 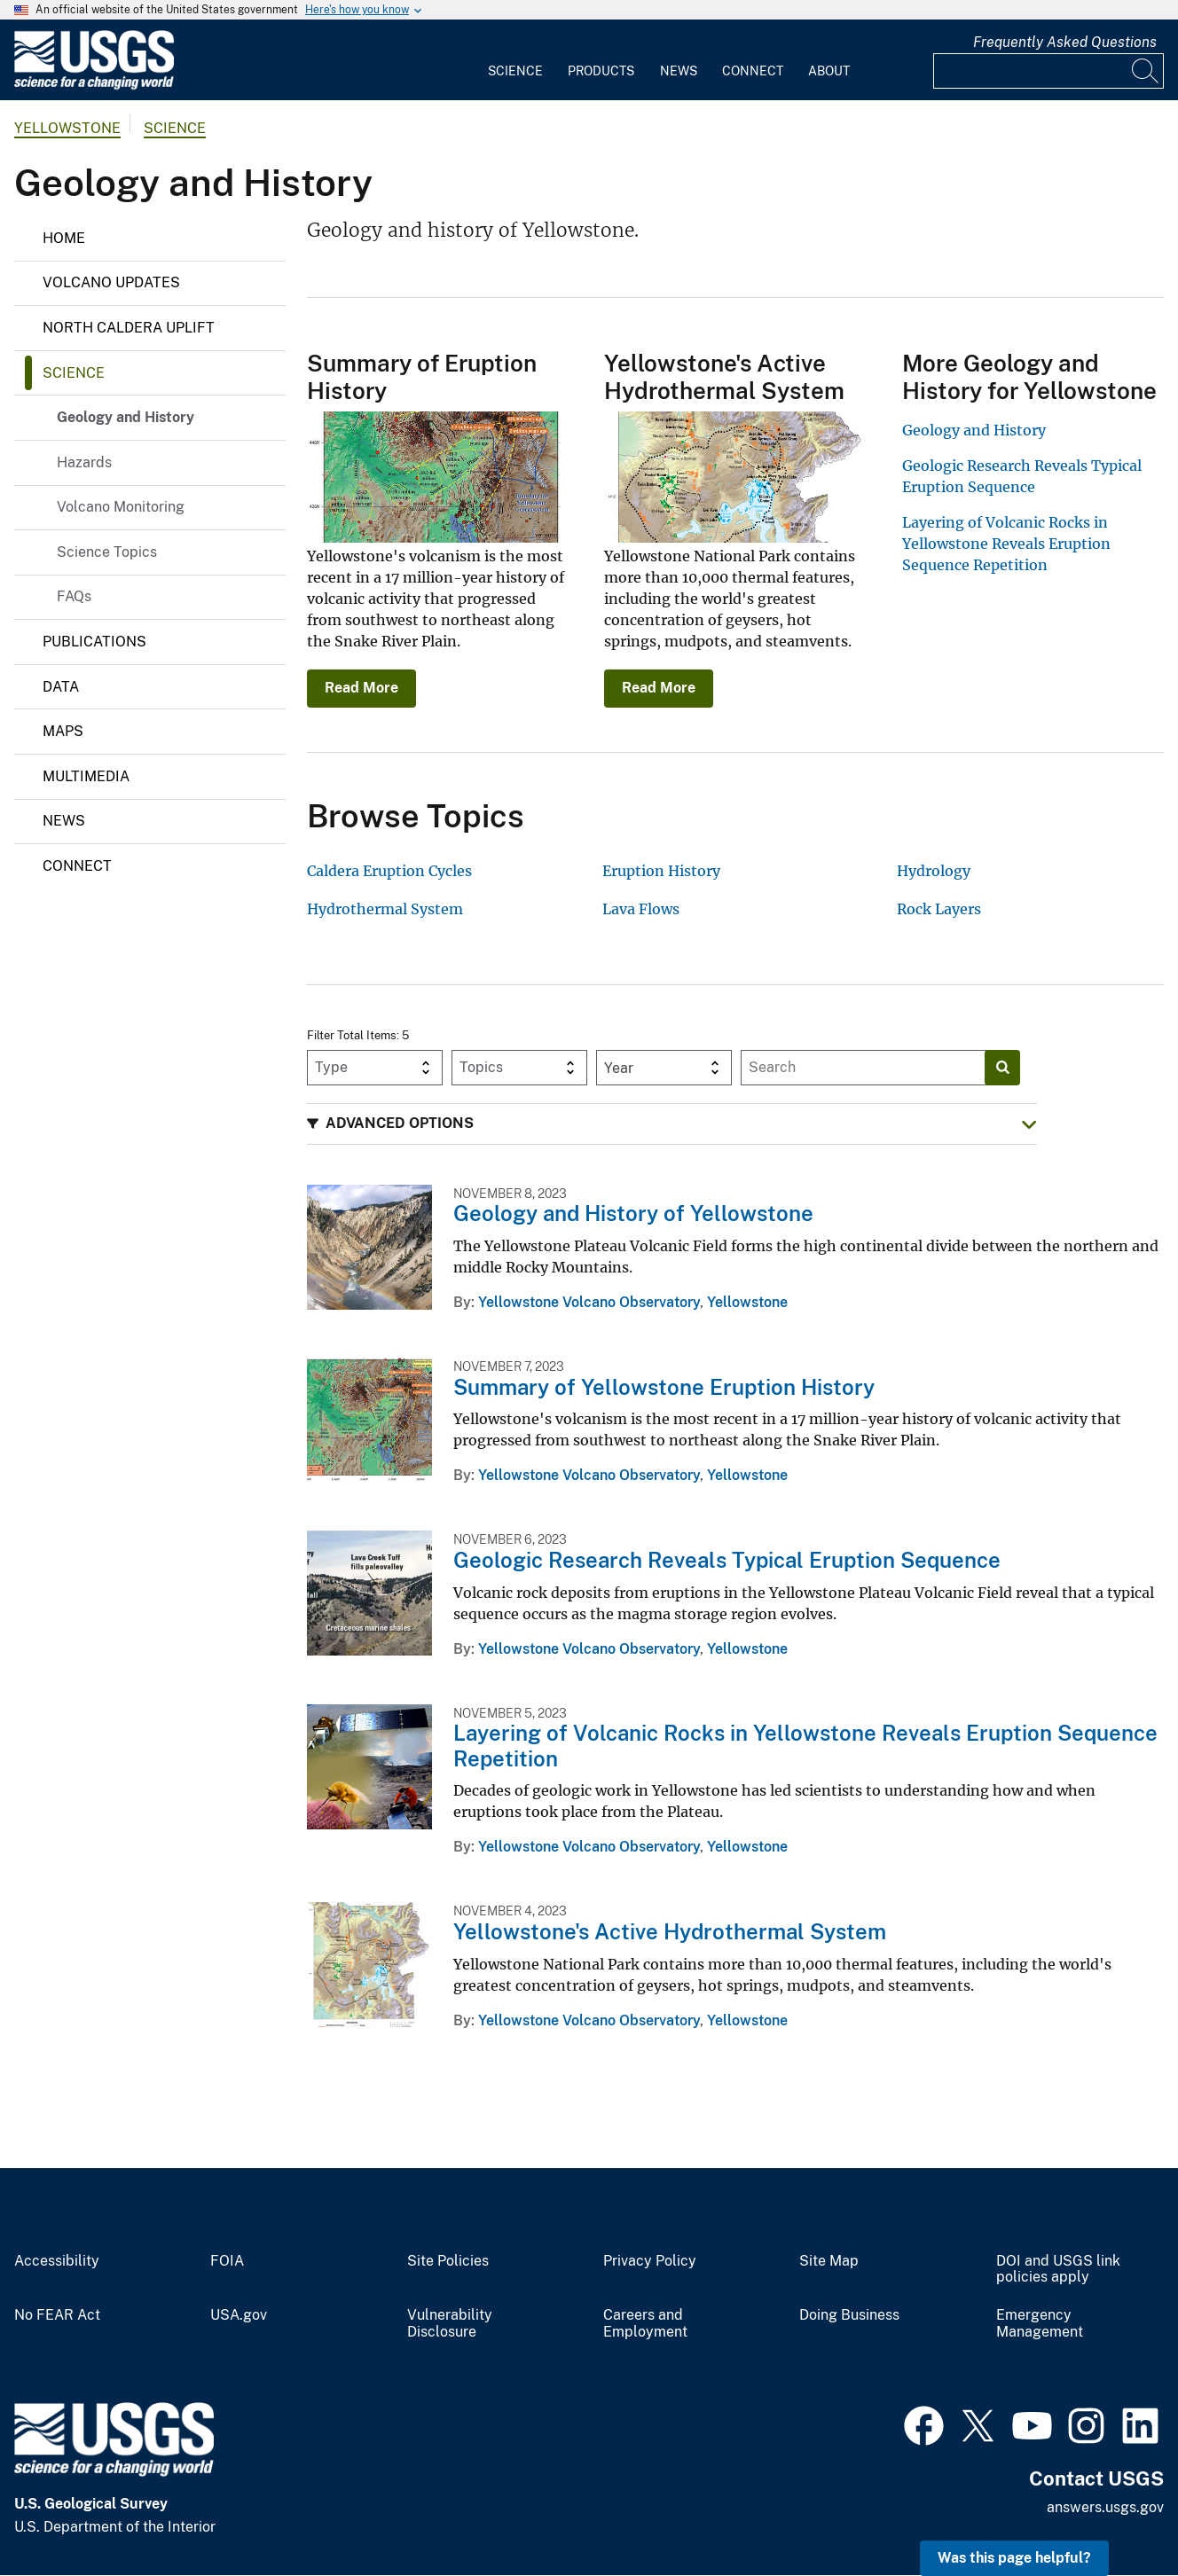 What do you see at coordinates (1006, 543) in the screenshot?
I see `Layering of Volcanic Rocks in Yellowstone Reveals Eruption Sequence Repetition` at bounding box center [1006, 543].